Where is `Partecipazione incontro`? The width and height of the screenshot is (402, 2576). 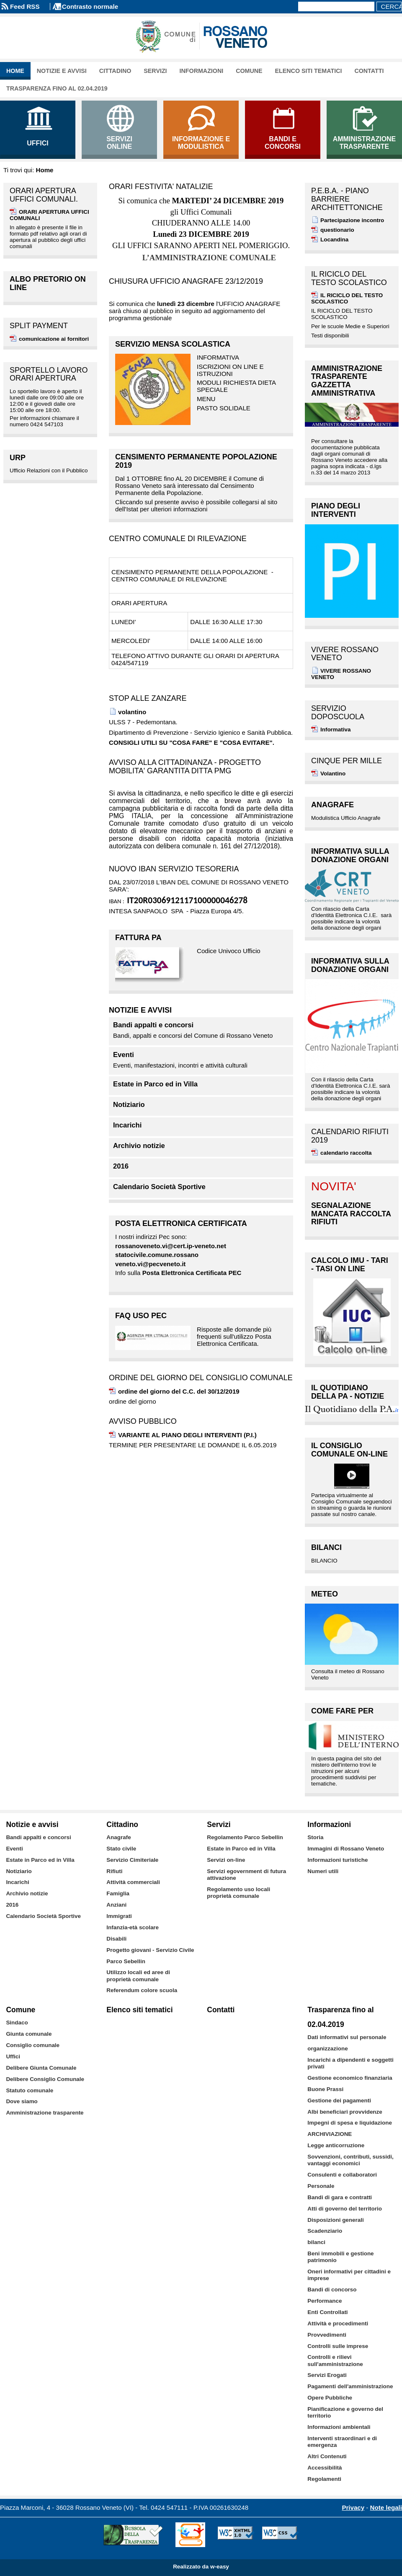
Partecipazione incontro is located at coordinates (352, 220).